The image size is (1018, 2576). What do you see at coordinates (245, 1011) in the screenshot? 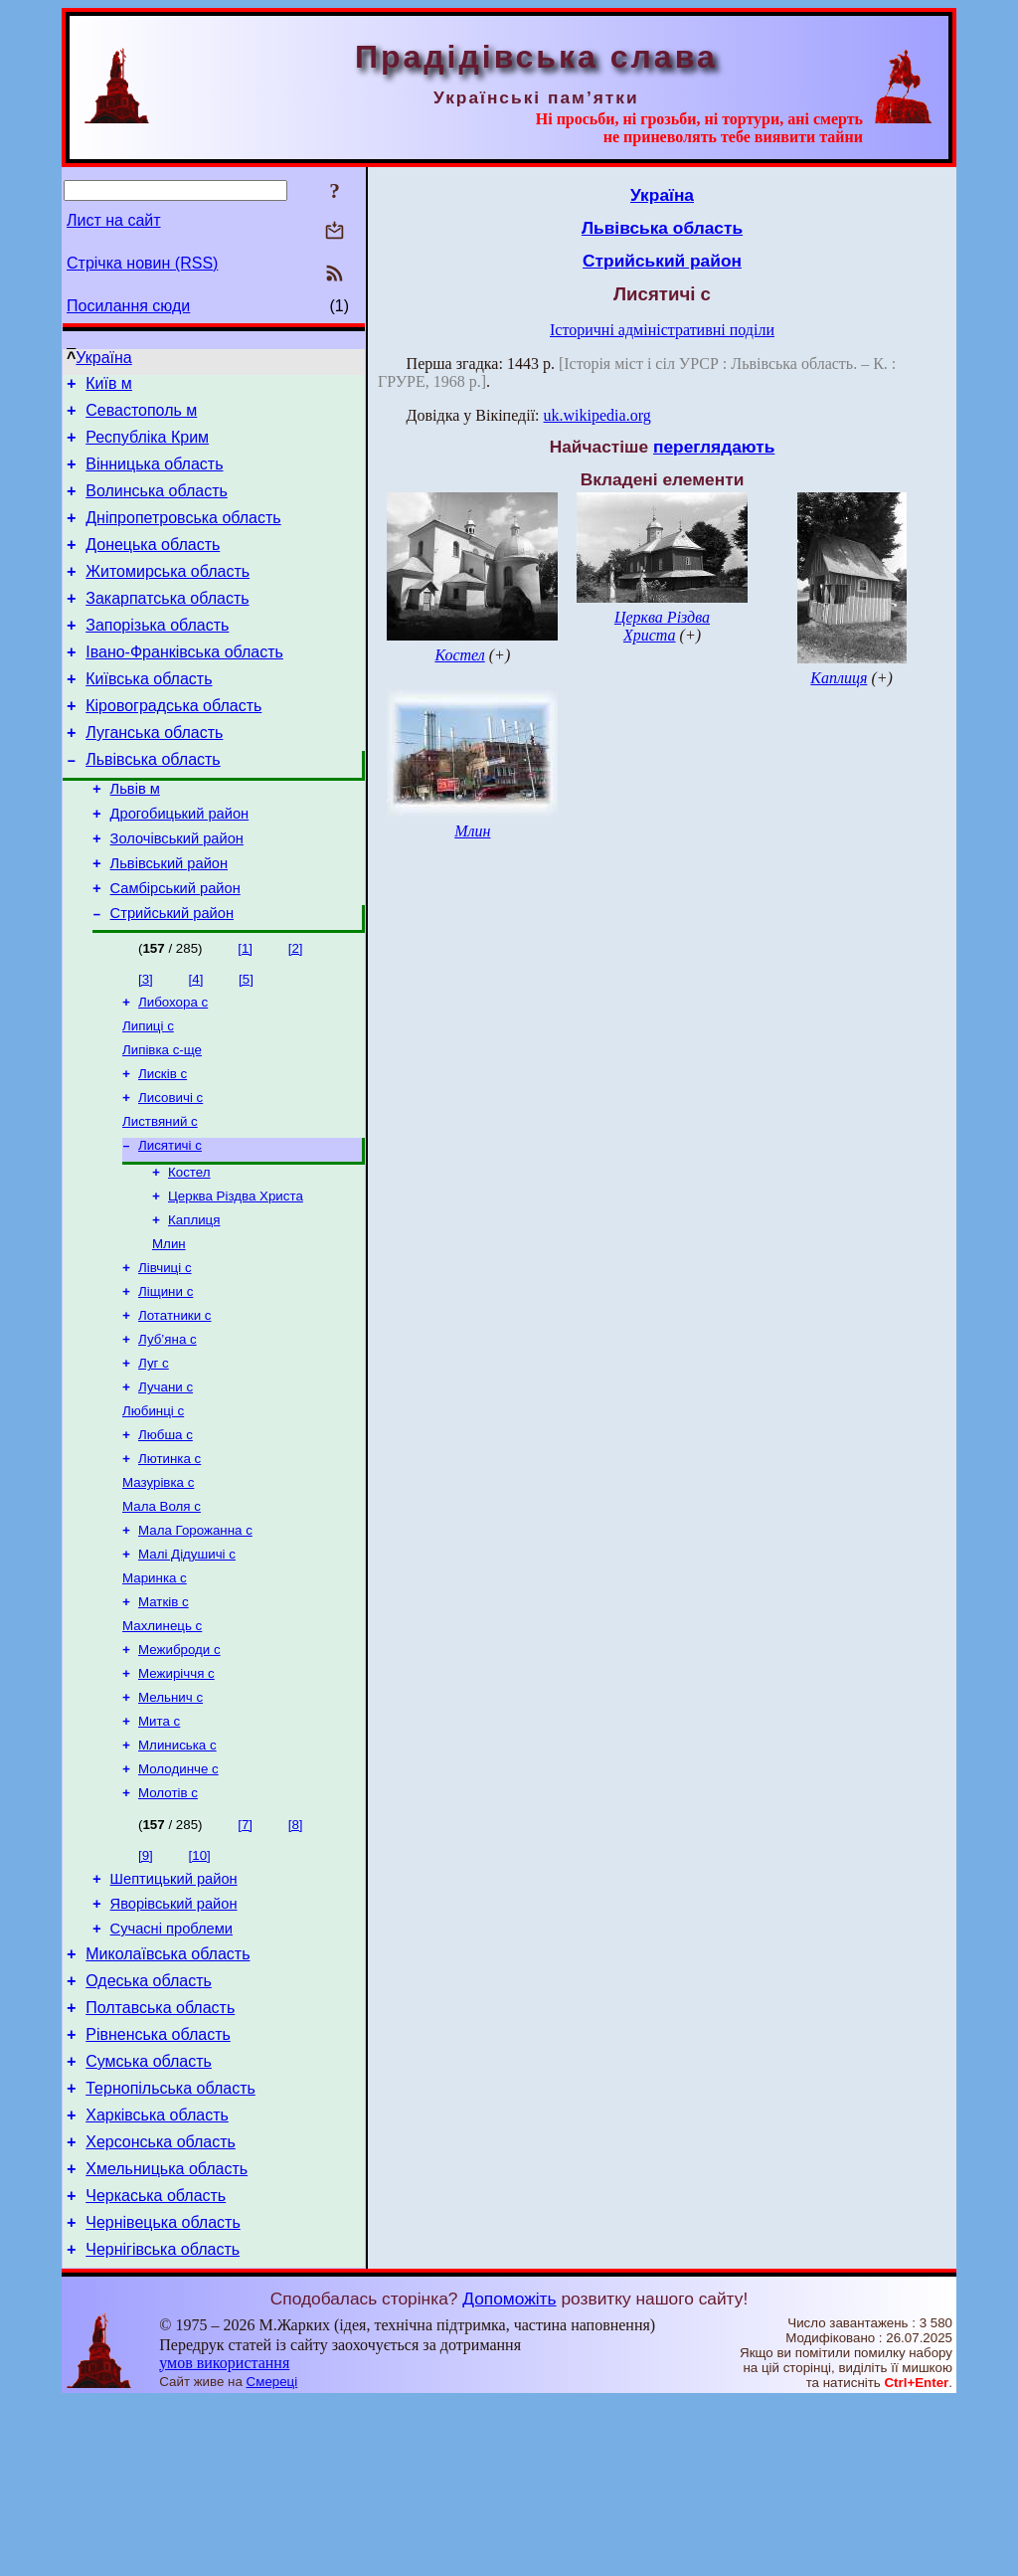
I see `[1]` at bounding box center [245, 1011].